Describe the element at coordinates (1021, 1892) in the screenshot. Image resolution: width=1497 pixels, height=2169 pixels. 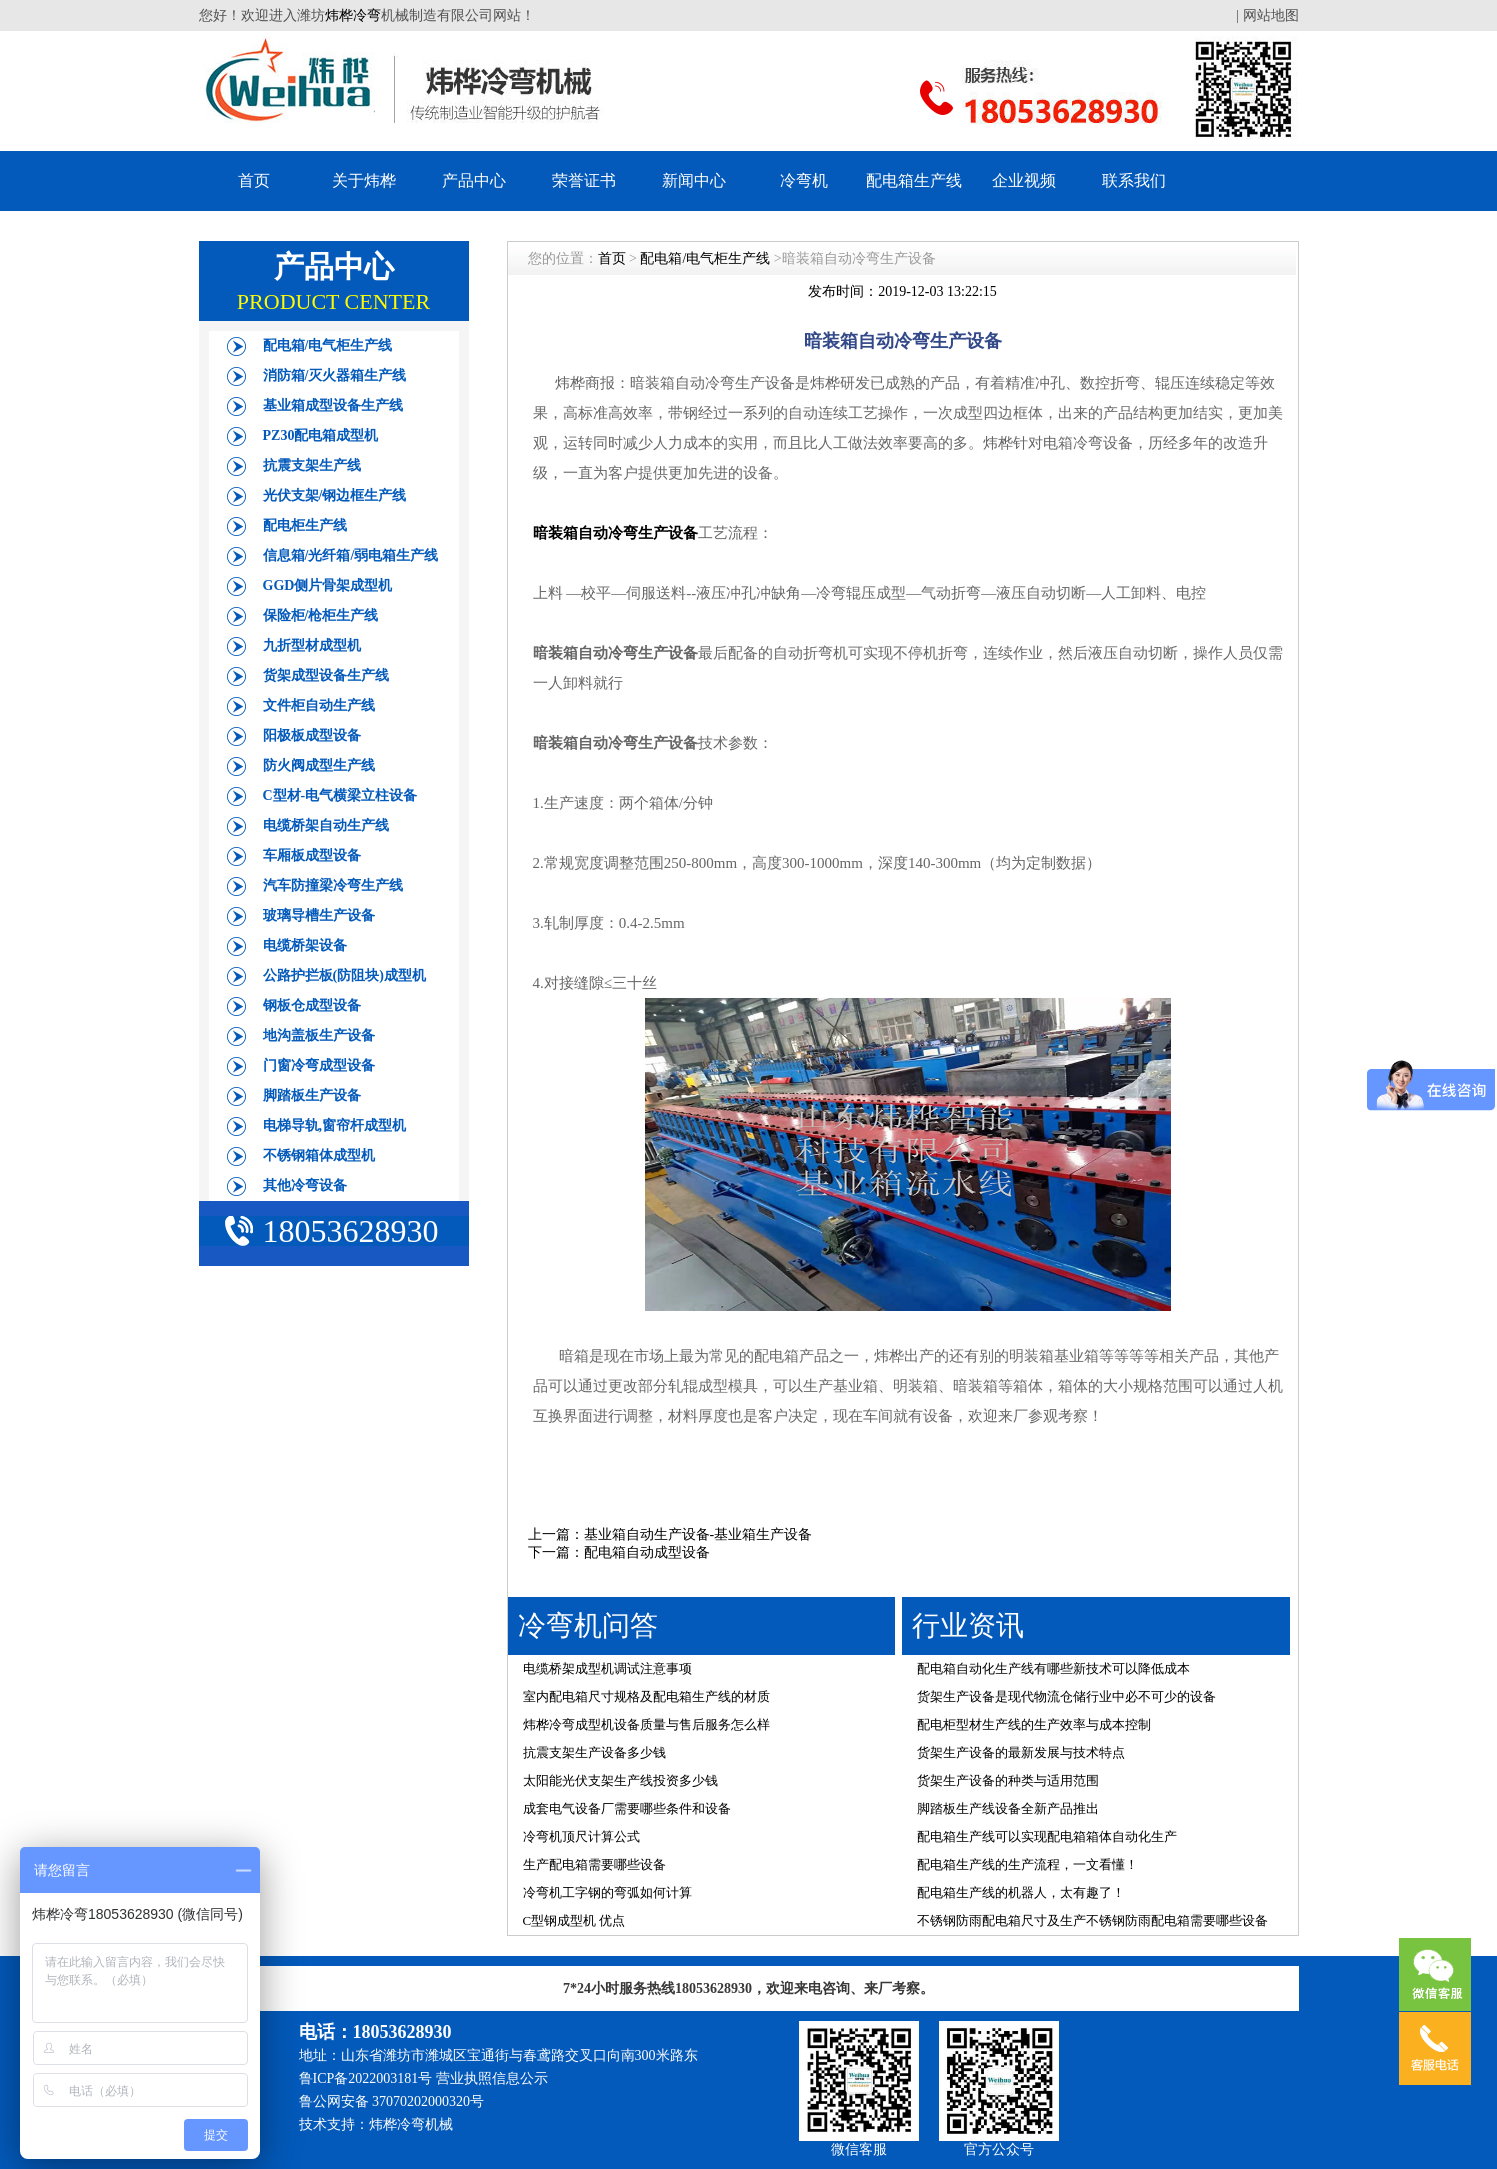
I see `配电箱生产线的机器人，太有趣了！` at that location.